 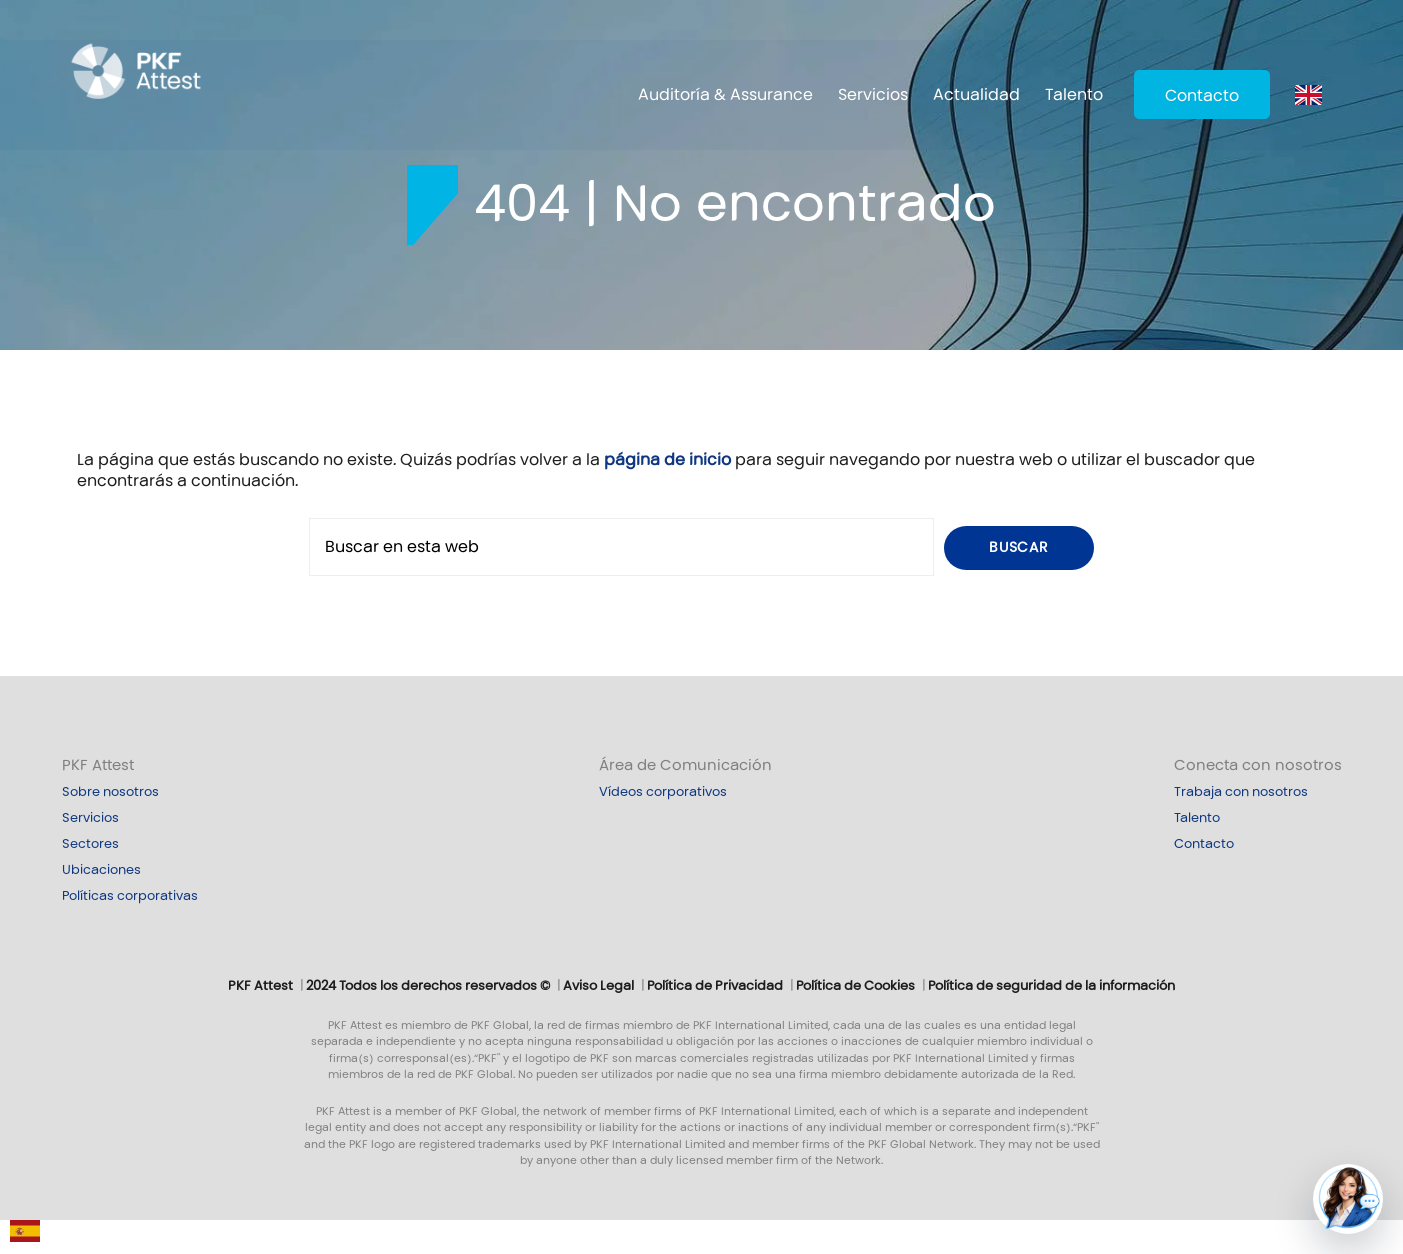 I want to click on Sectores, so click(x=90, y=844).